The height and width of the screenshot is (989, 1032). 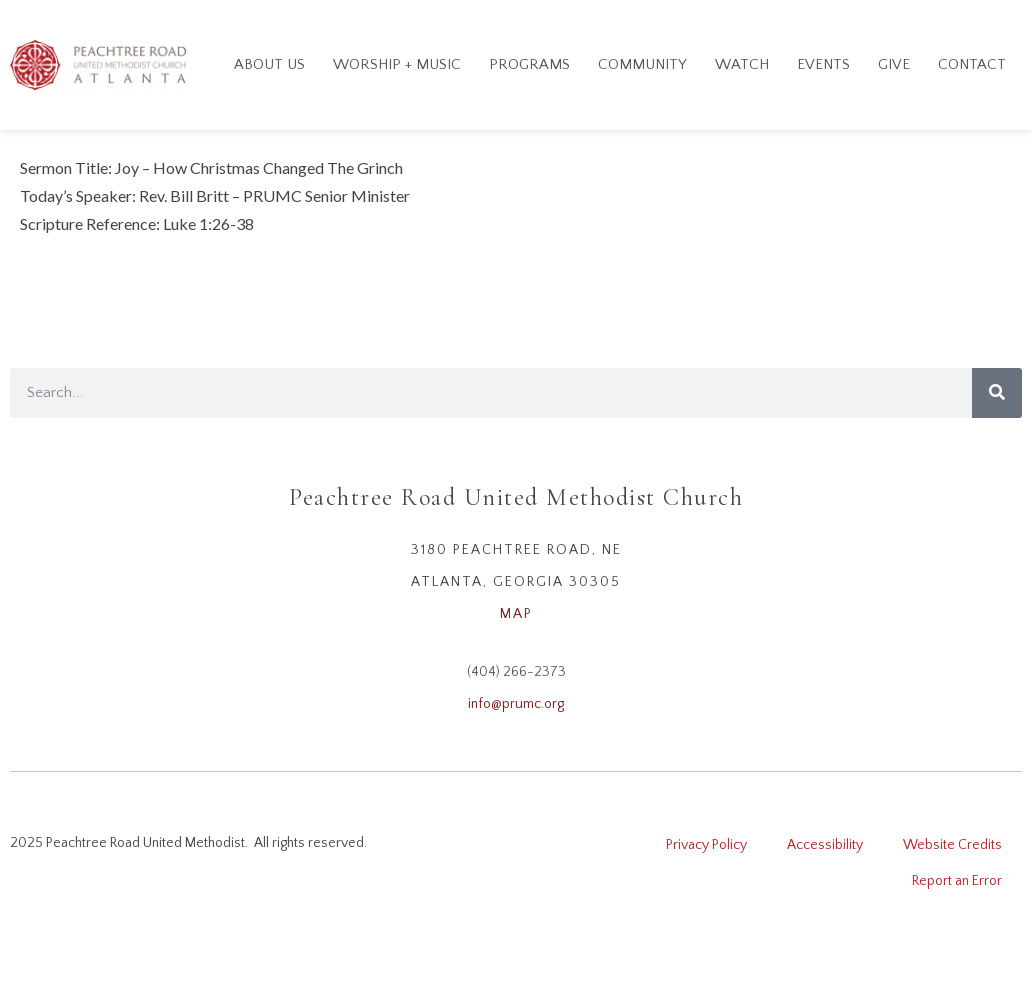 I want to click on About Us, so click(x=269, y=64).